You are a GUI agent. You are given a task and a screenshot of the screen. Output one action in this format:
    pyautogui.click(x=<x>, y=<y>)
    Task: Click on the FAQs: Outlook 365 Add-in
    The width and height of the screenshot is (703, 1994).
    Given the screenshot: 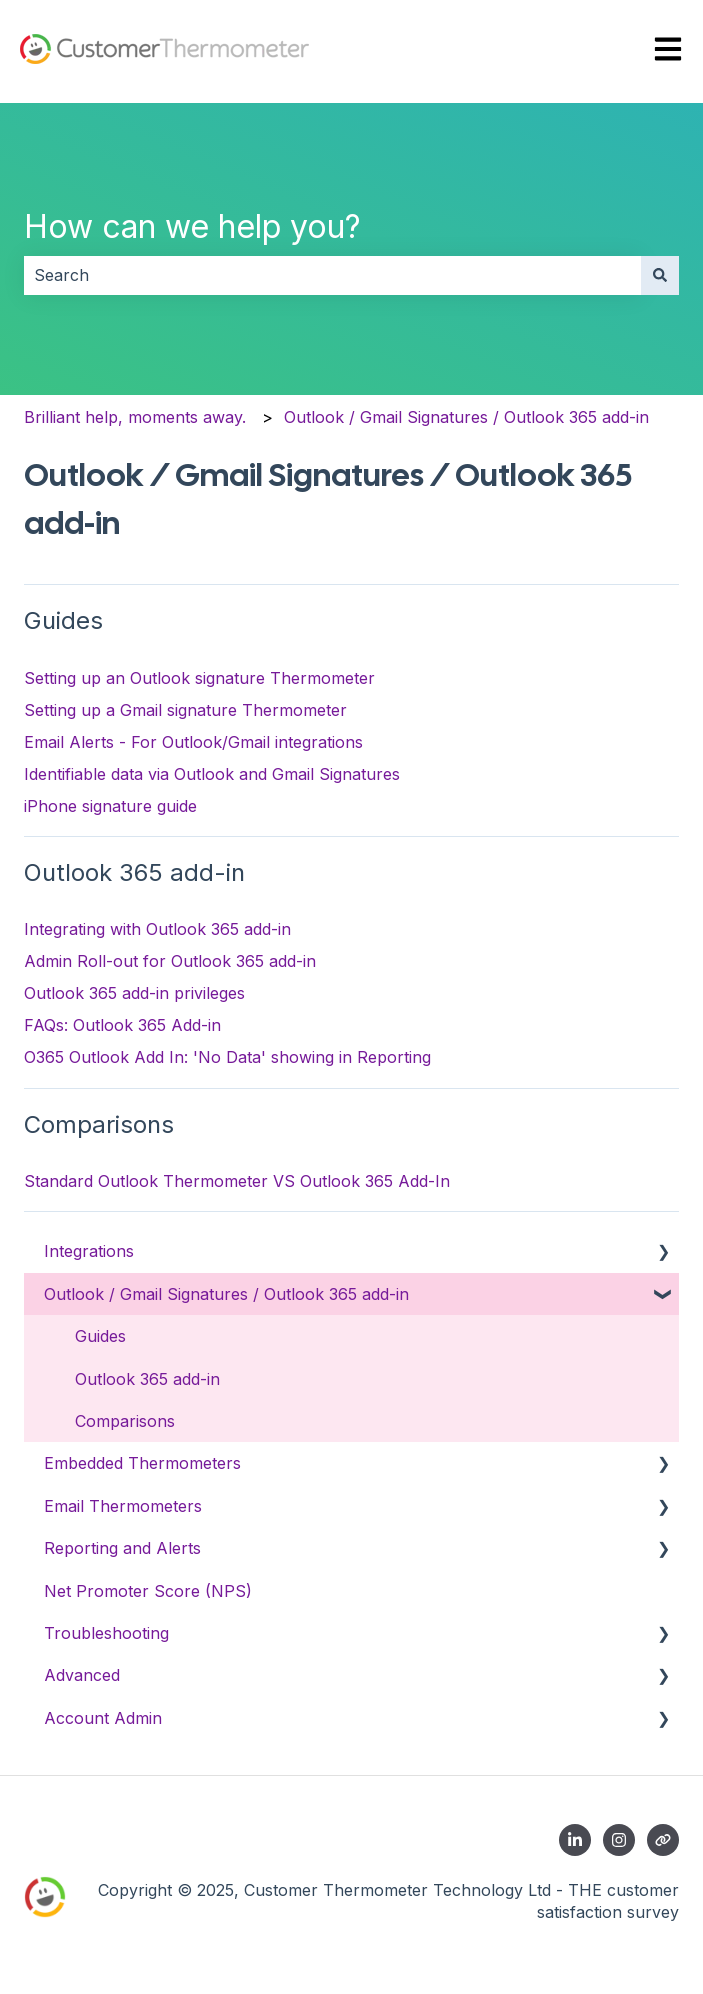 What is the action you would take?
    pyautogui.click(x=122, y=1025)
    